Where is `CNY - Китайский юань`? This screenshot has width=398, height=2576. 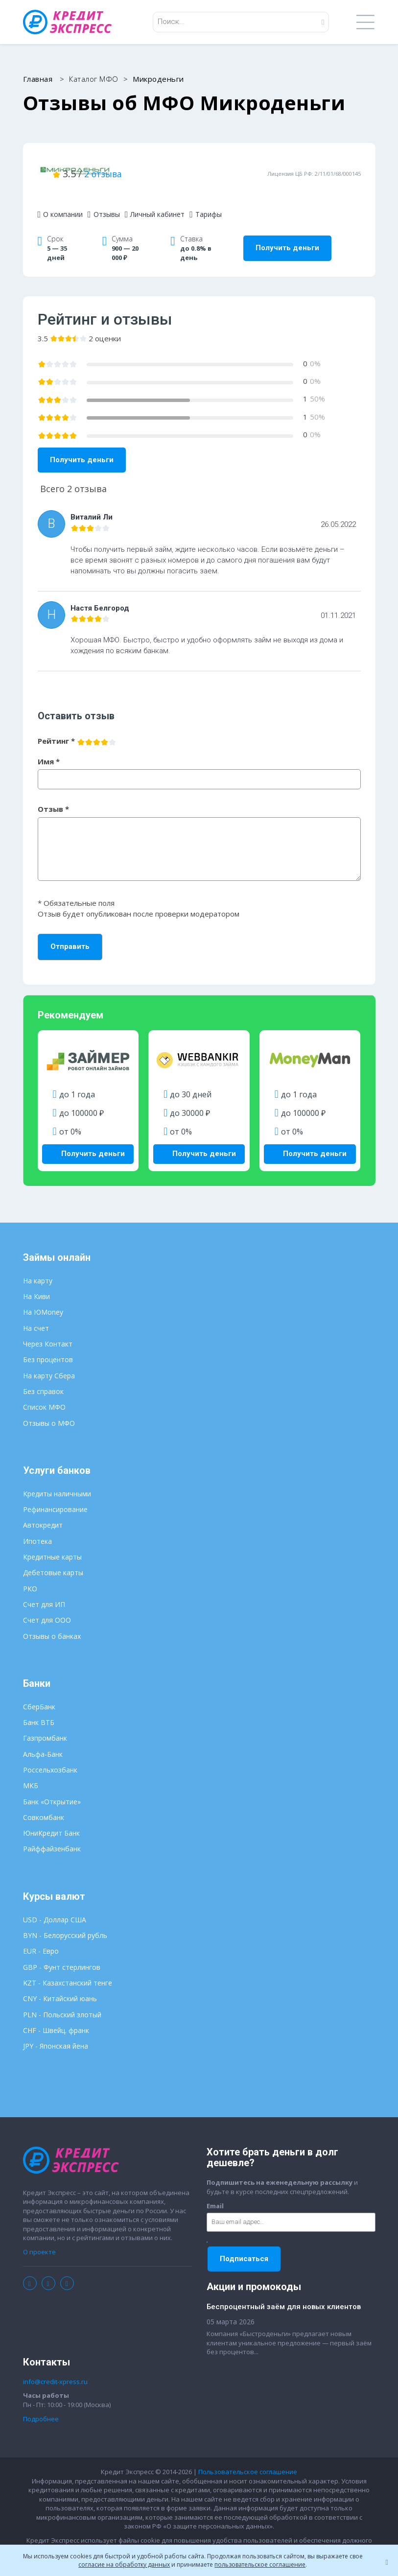 CNY - Китайский юань is located at coordinates (60, 1987).